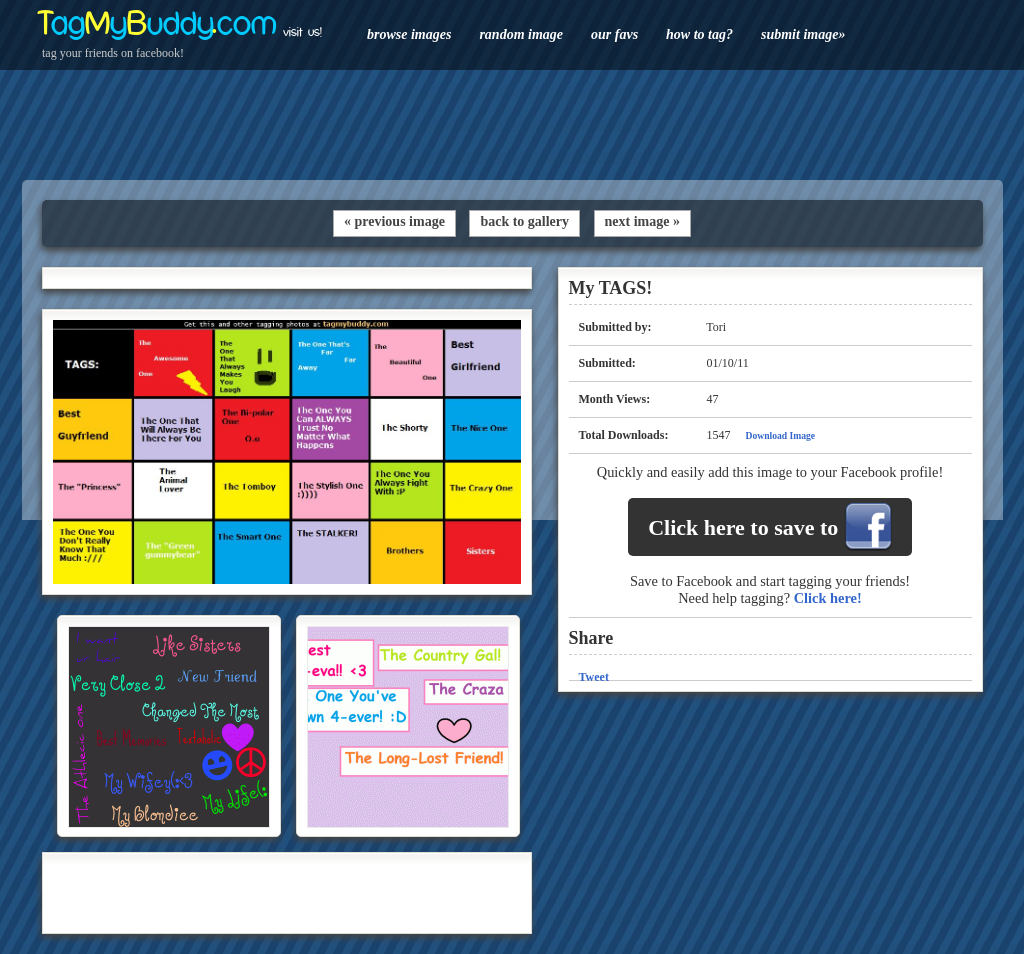 This screenshot has width=1024, height=954. What do you see at coordinates (521, 34) in the screenshot?
I see `random image` at bounding box center [521, 34].